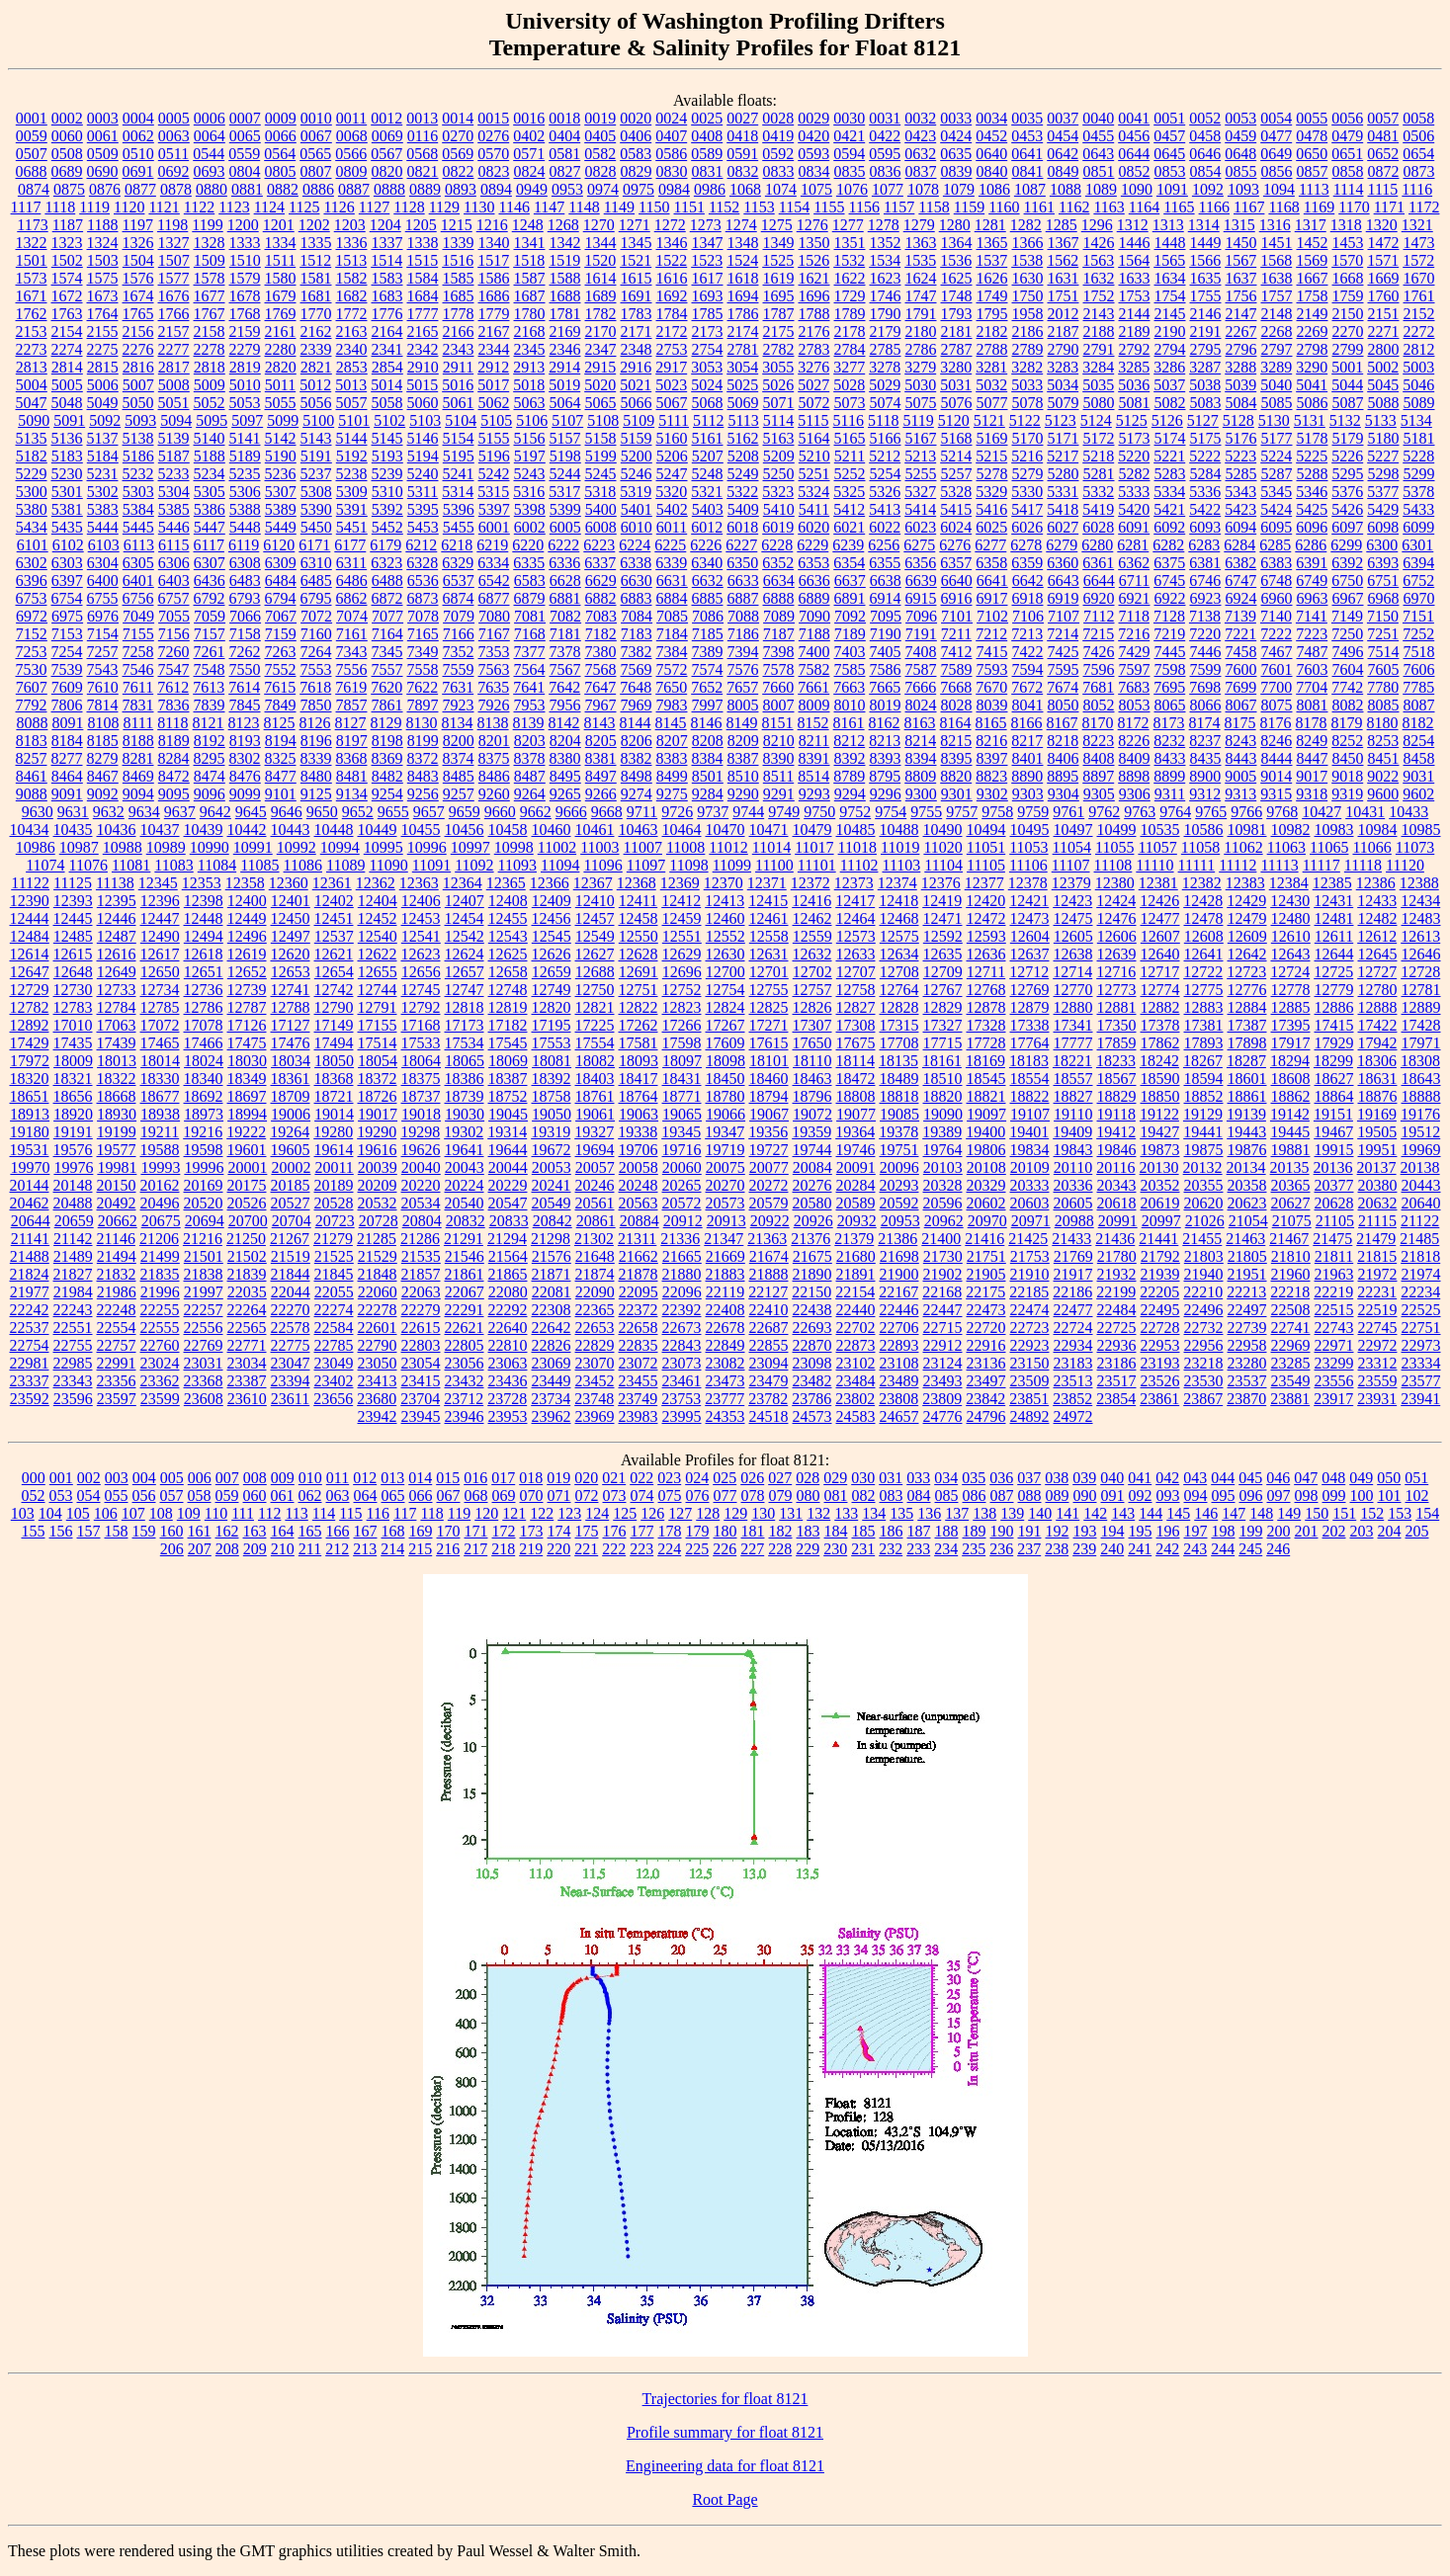 This screenshot has width=1450, height=2576. What do you see at coordinates (1347, 260) in the screenshot?
I see `1570` at bounding box center [1347, 260].